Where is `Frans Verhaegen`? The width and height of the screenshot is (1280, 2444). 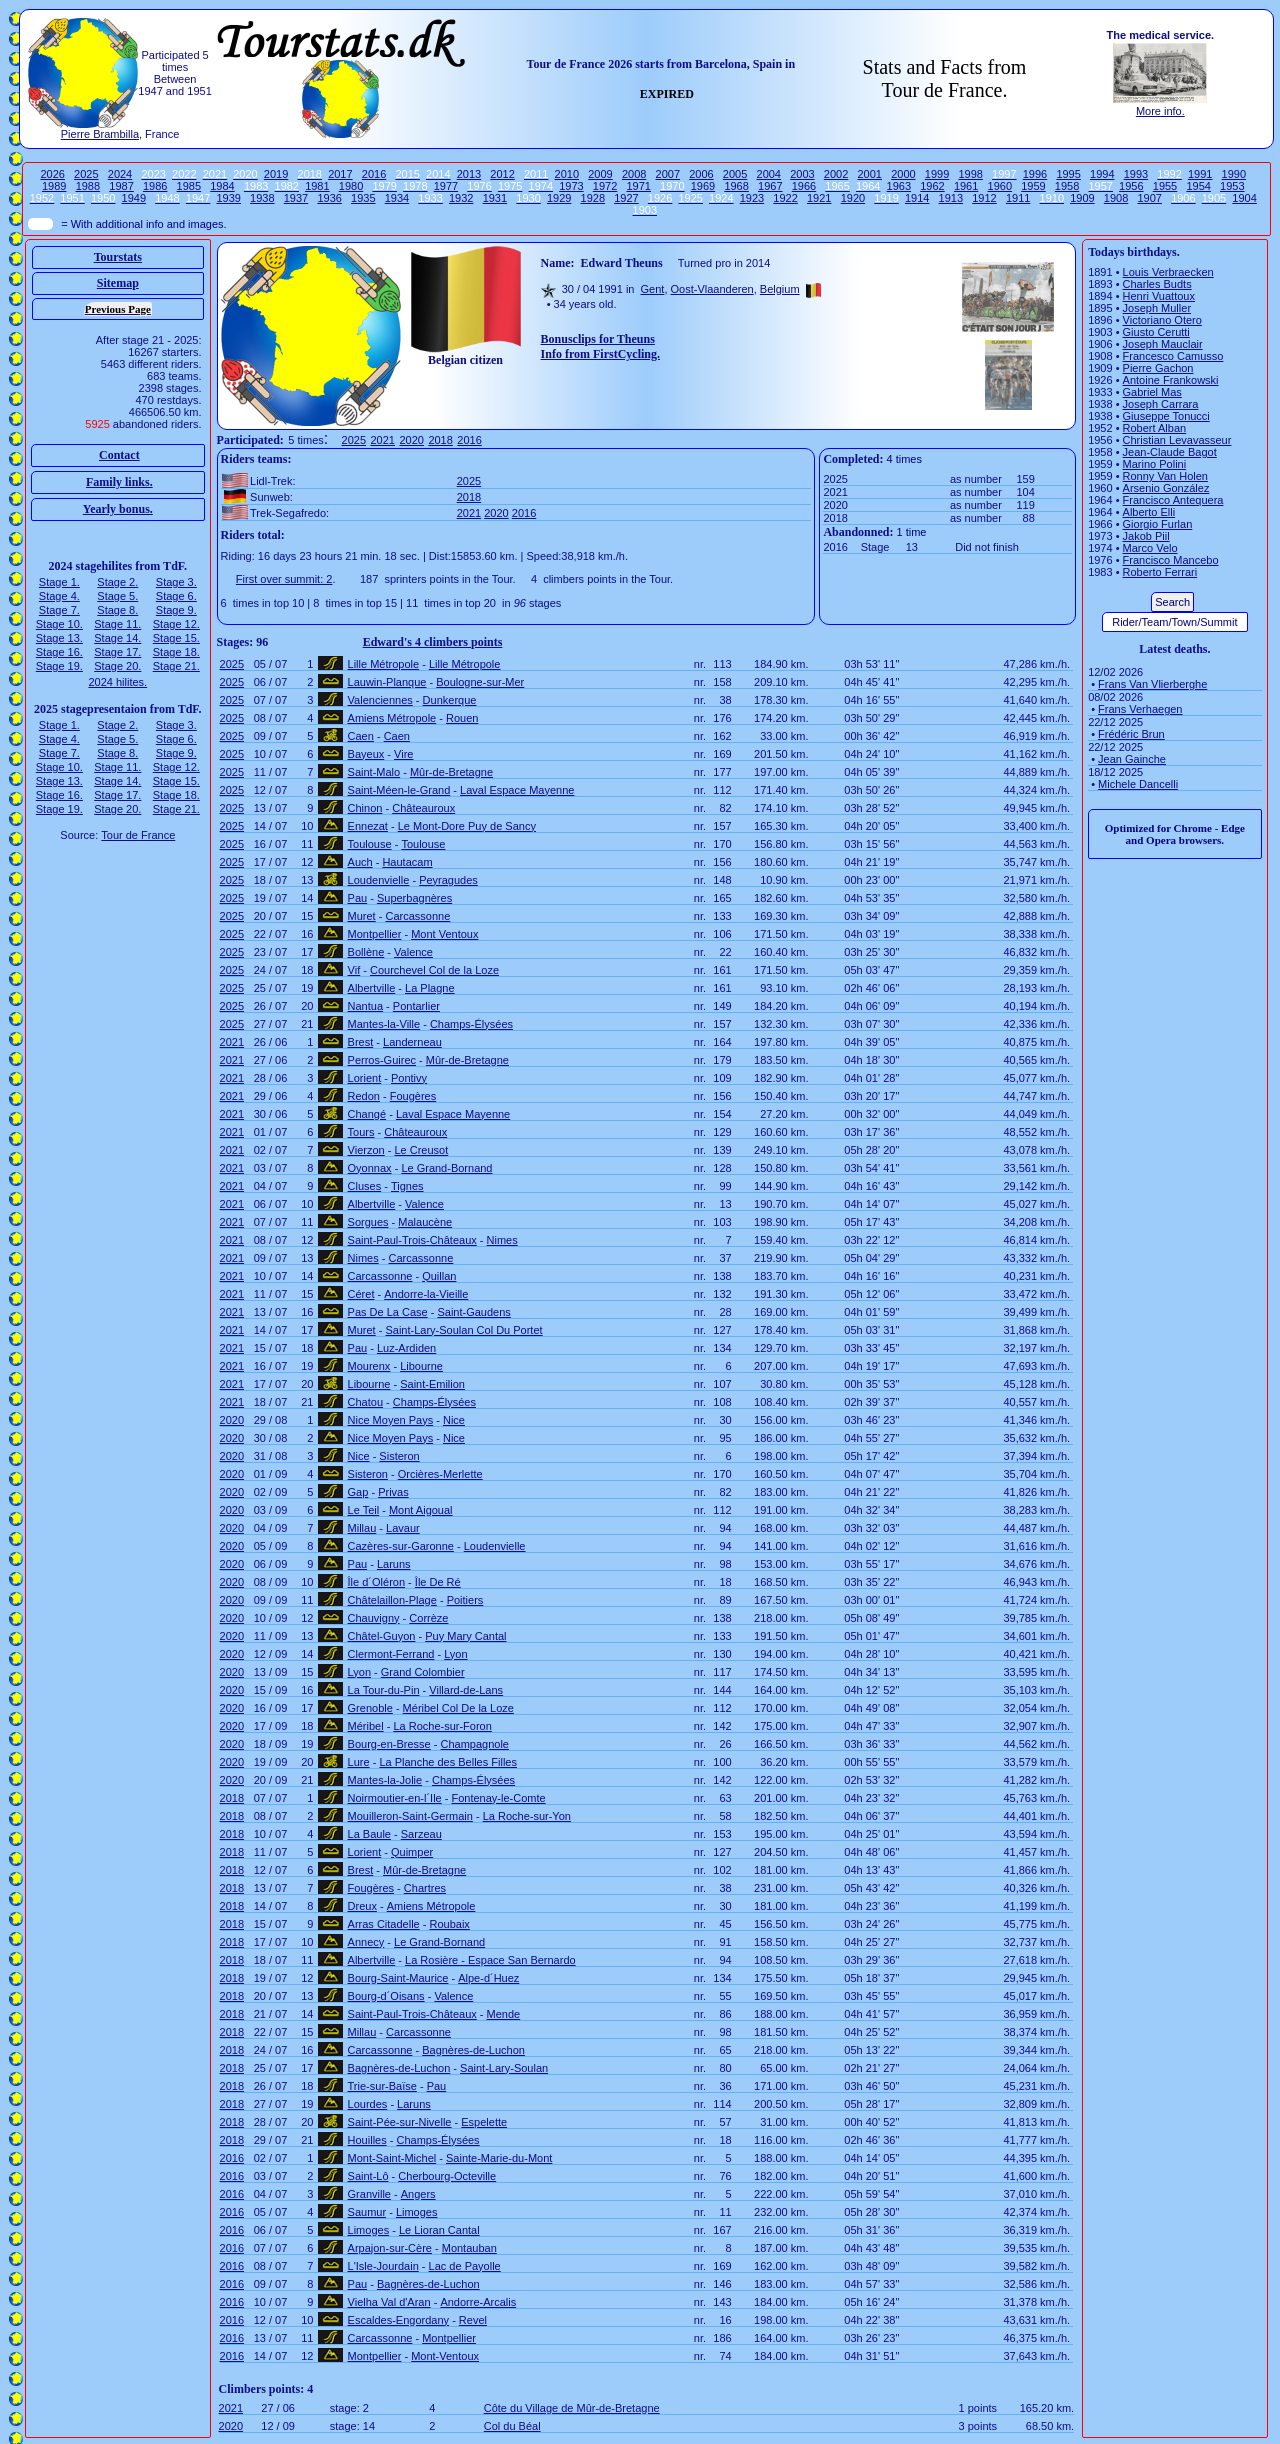 Frans Verhaegen is located at coordinates (1140, 709).